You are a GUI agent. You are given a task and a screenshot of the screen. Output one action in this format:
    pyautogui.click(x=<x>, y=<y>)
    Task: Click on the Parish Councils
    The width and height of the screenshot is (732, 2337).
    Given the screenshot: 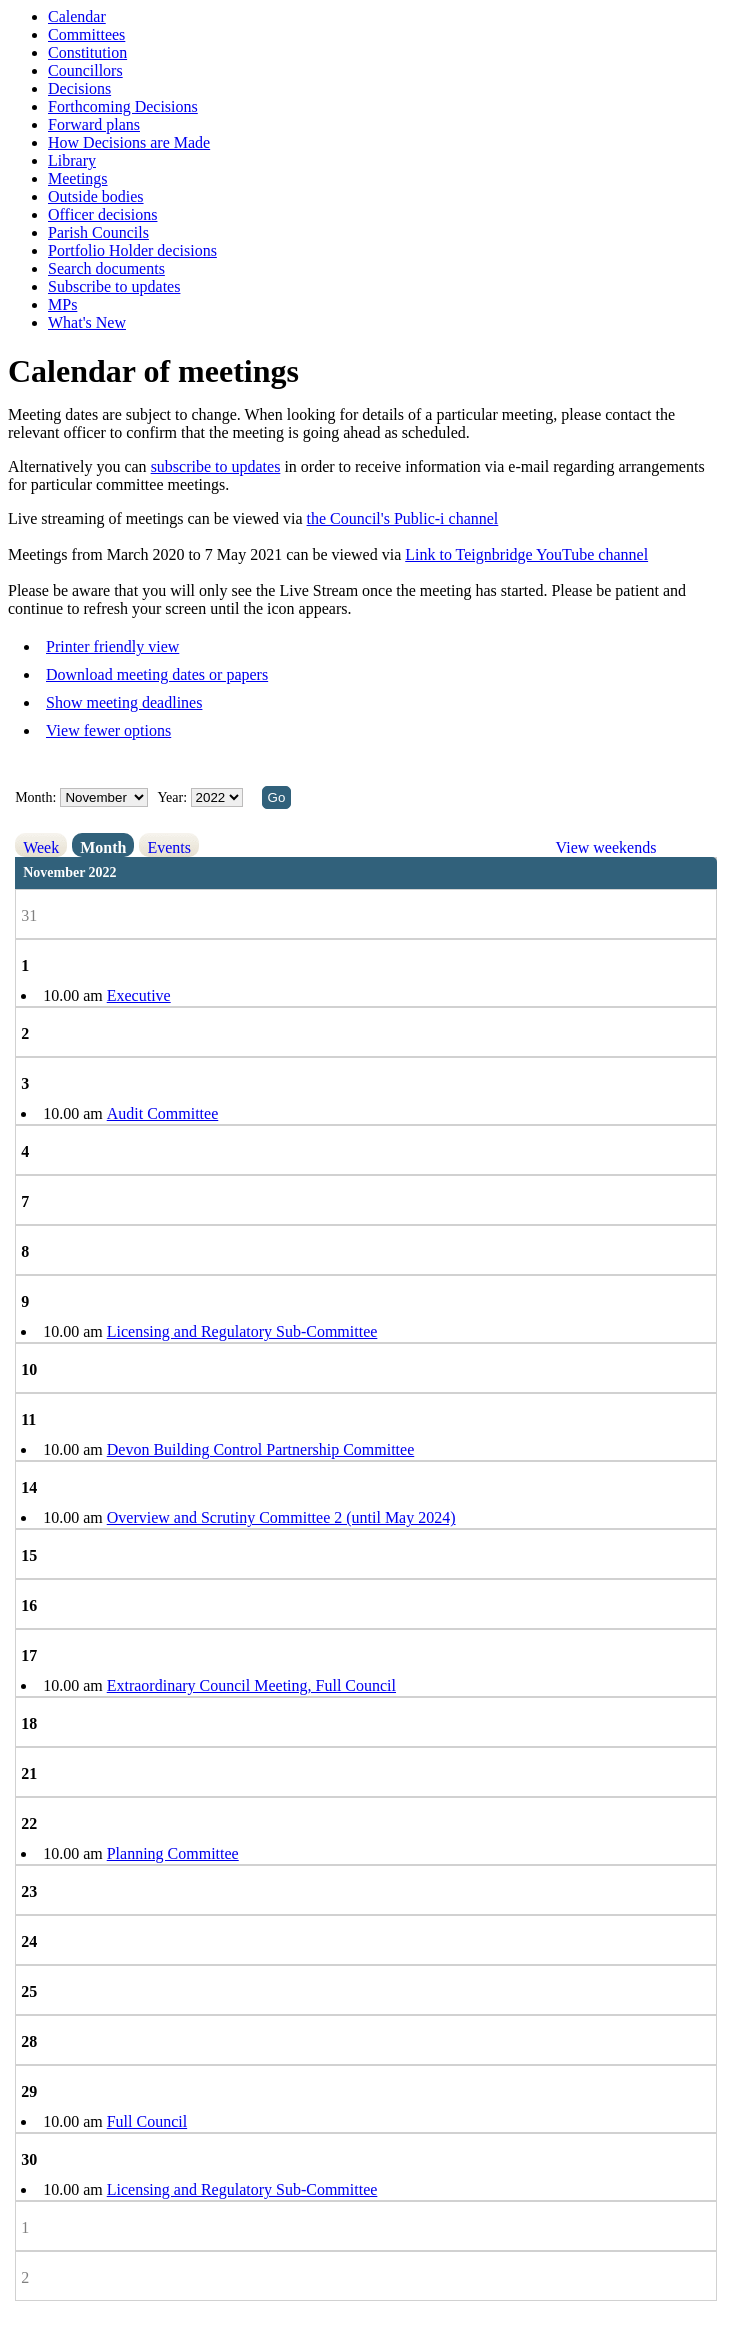 What is the action you would take?
    pyautogui.click(x=98, y=232)
    